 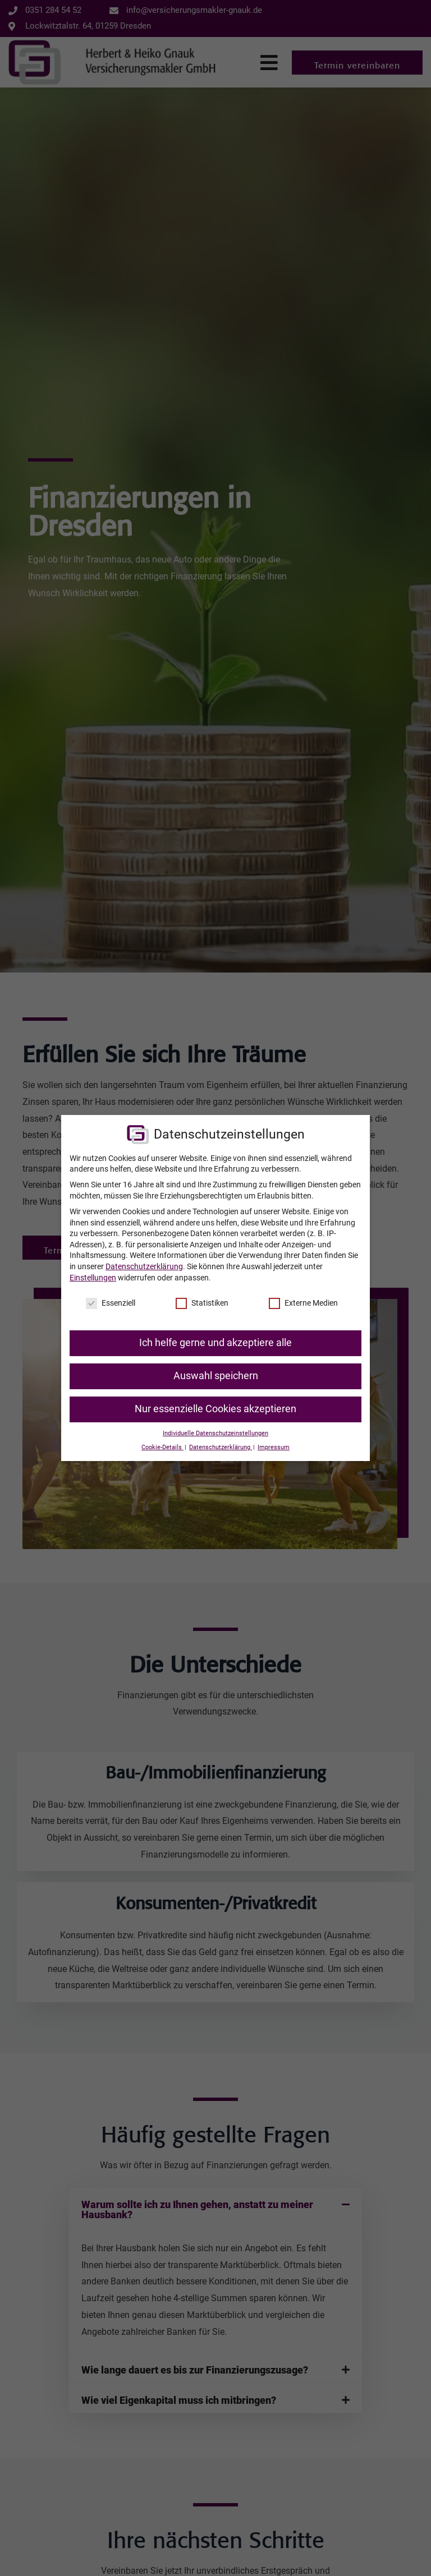 I want to click on Individuelle Datenschutzeinstellungen [button], so click(x=215, y=1433).